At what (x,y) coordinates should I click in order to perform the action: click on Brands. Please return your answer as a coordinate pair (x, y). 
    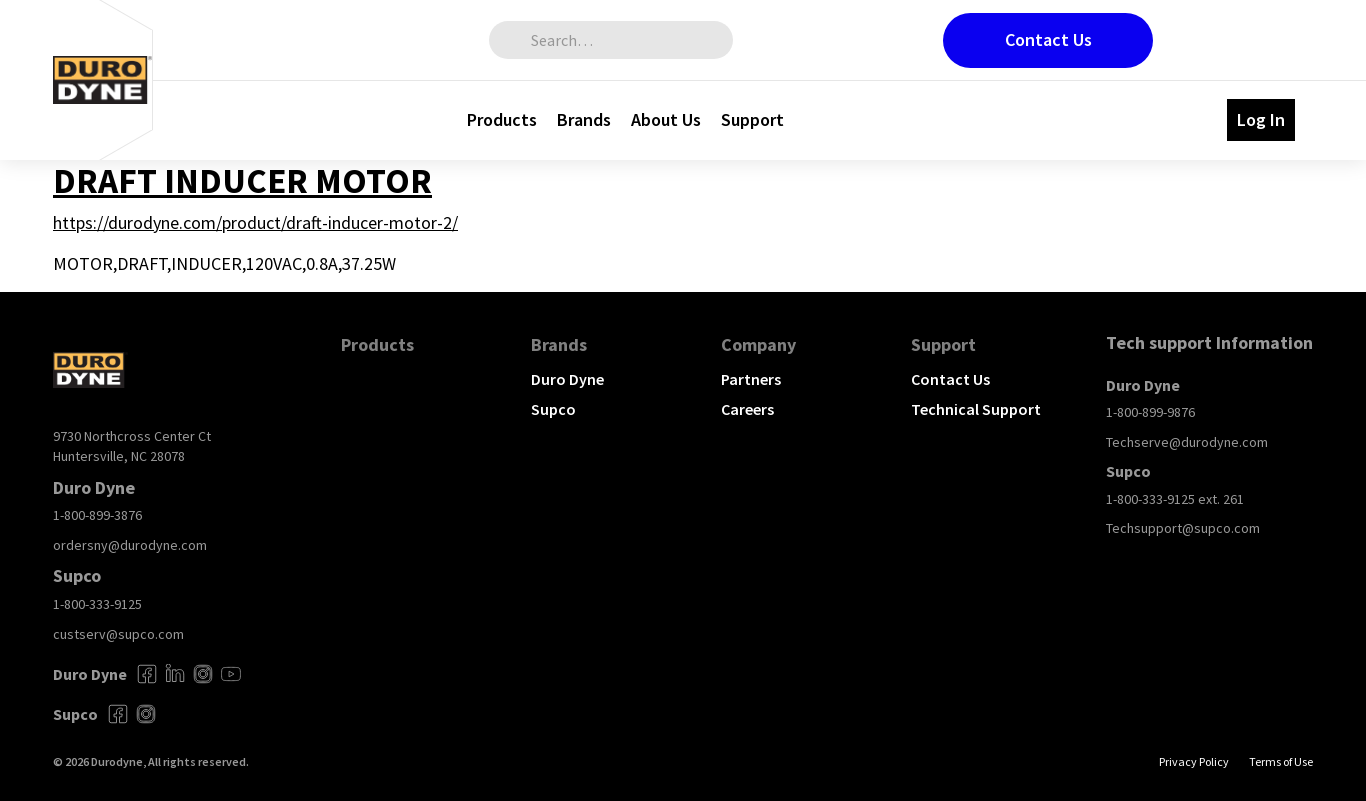
    Looking at the image, I should click on (584, 119).